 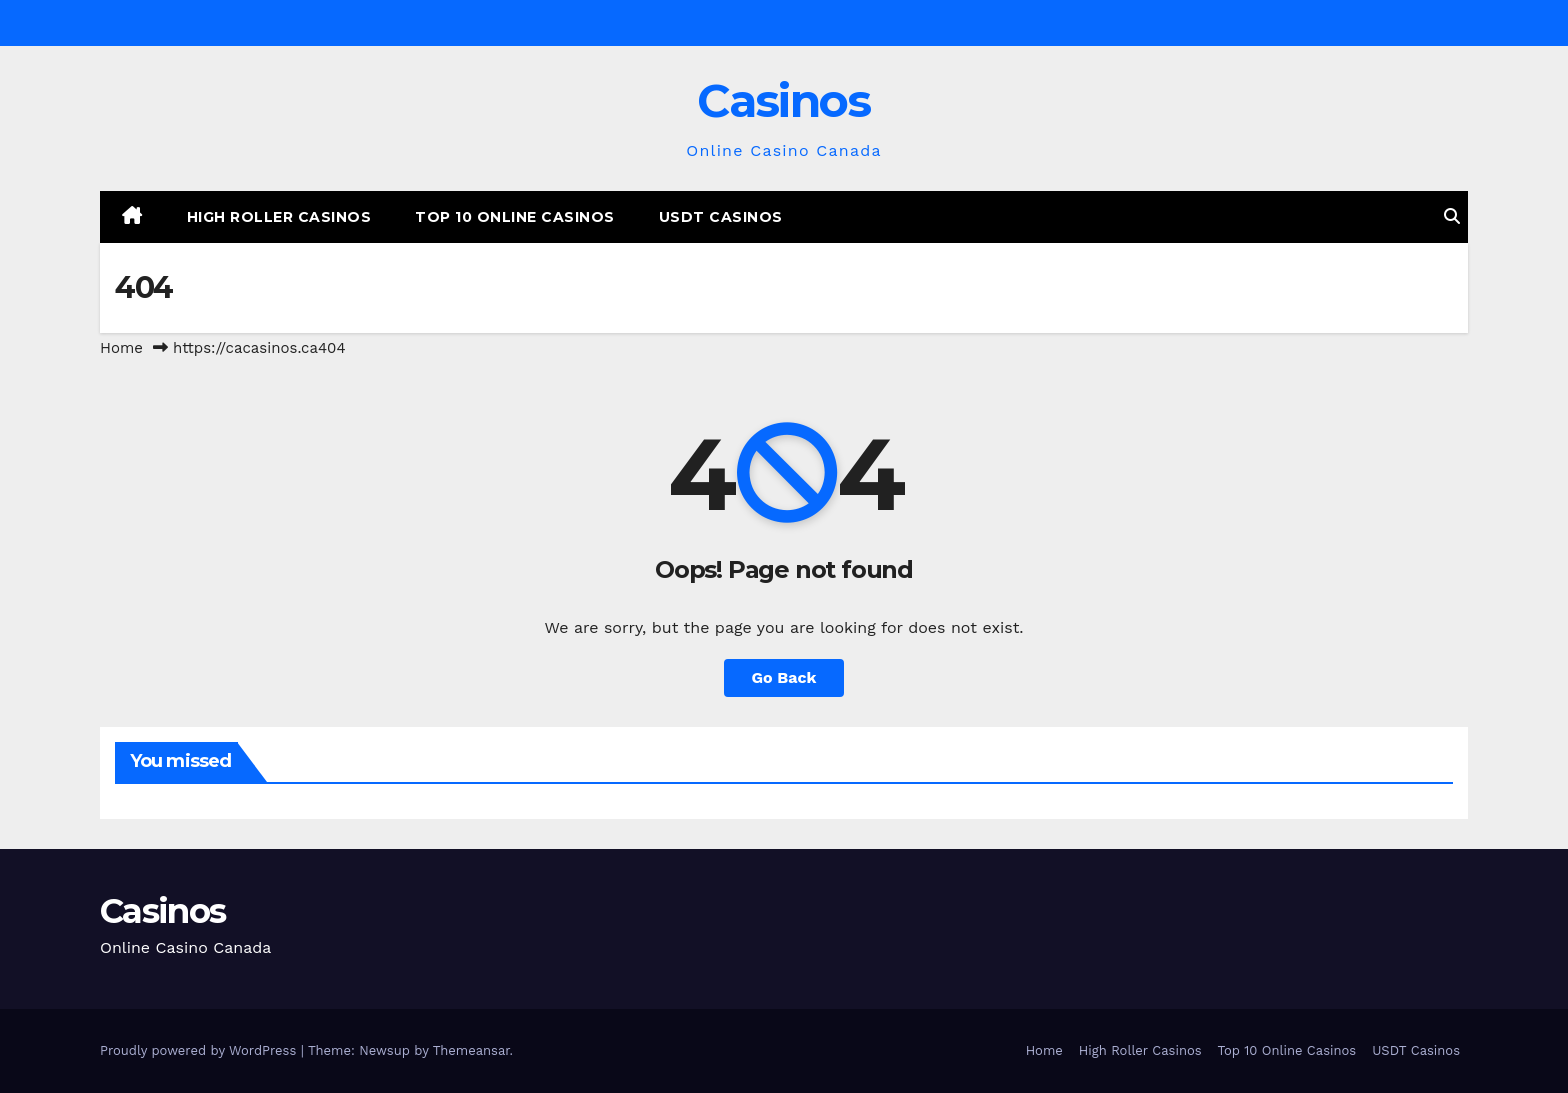 I want to click on Home, so click(x=121, y=348).